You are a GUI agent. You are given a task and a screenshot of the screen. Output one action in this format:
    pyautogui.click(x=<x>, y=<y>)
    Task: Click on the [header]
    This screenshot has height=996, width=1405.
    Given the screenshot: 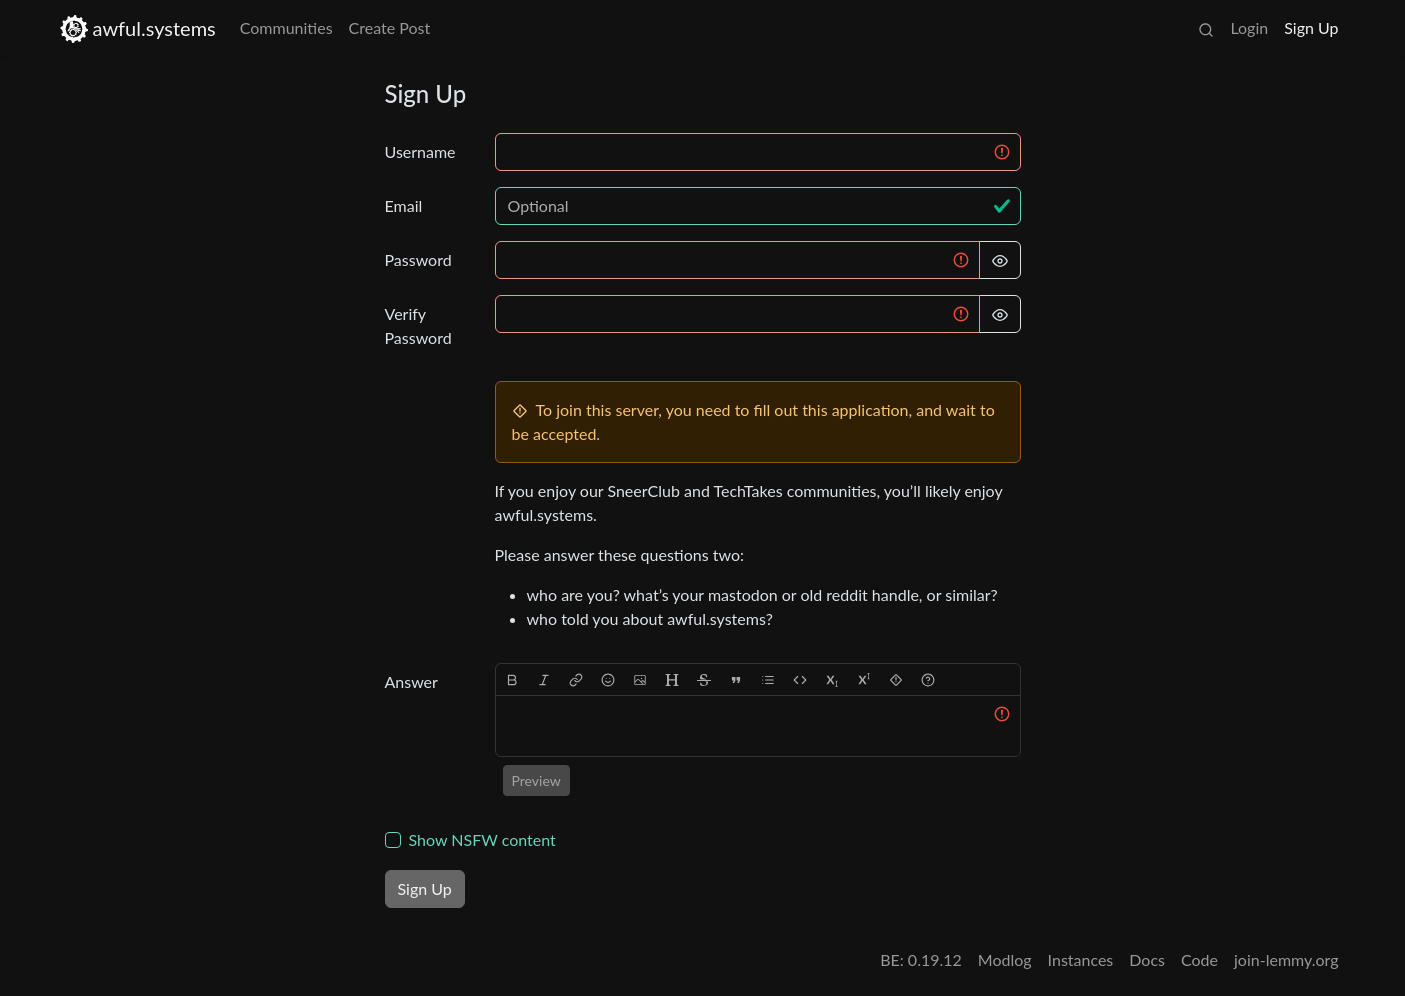 What is the action you would take?
    pyautogui.click(x=672, y=679)
    